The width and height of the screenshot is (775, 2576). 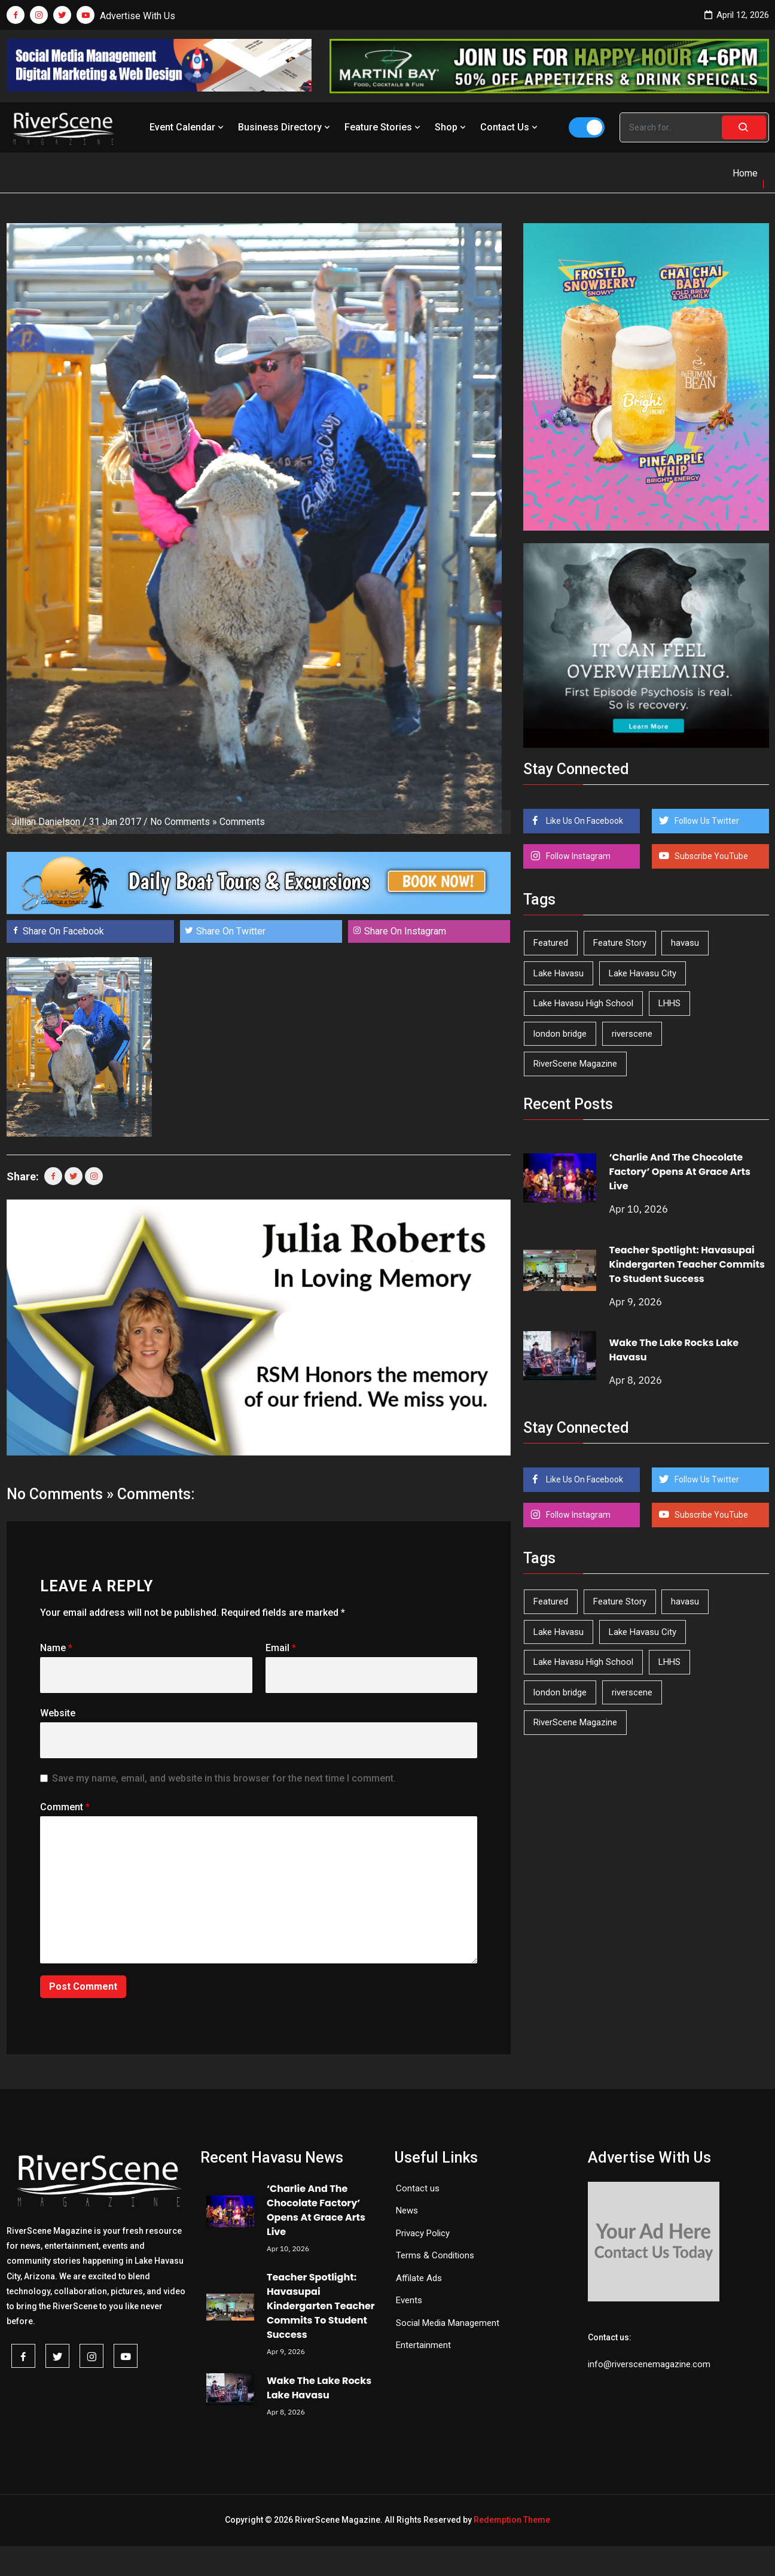 I want to click on Feature Story [Feature Story (124 items)], so click(x=619, y=942).